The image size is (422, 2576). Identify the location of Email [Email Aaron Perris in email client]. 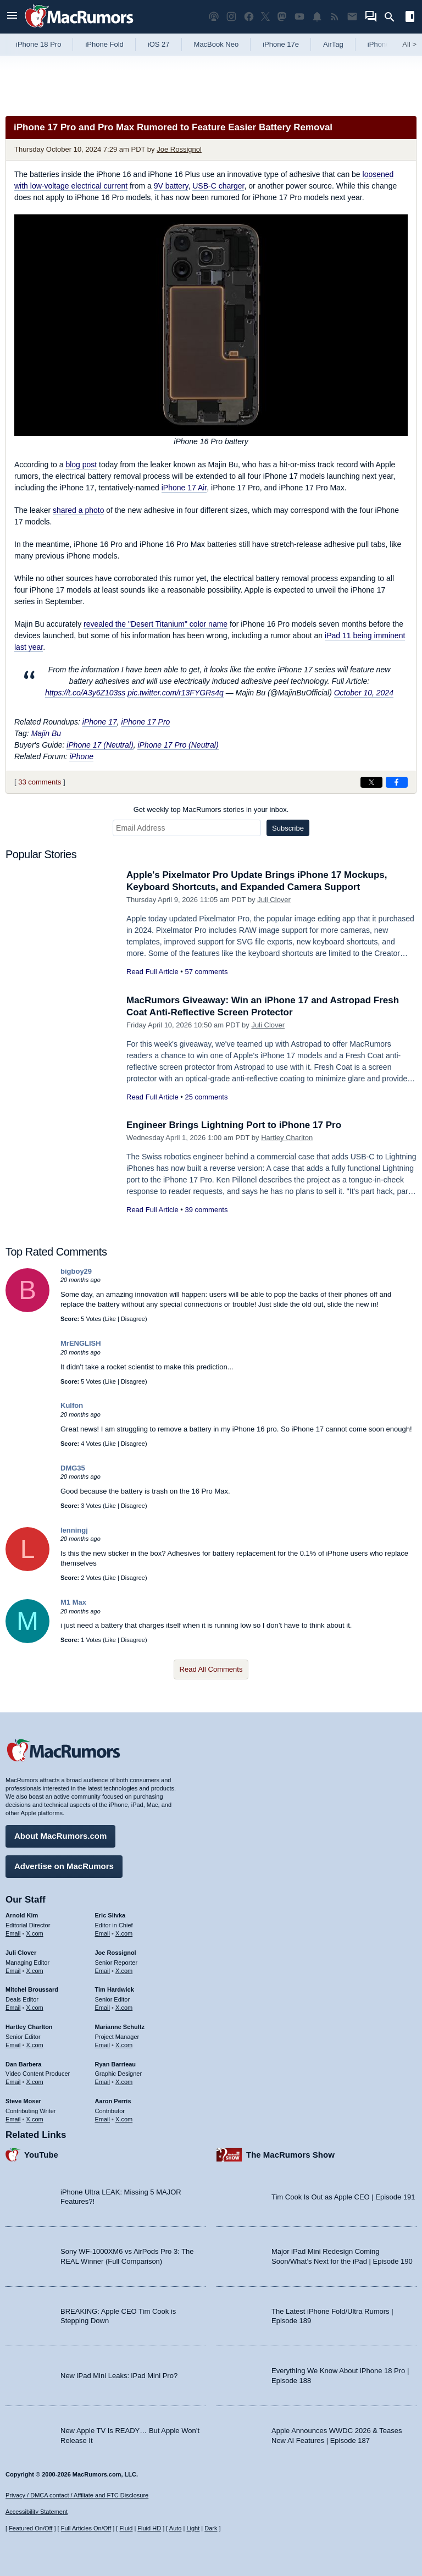
(102, 2119).